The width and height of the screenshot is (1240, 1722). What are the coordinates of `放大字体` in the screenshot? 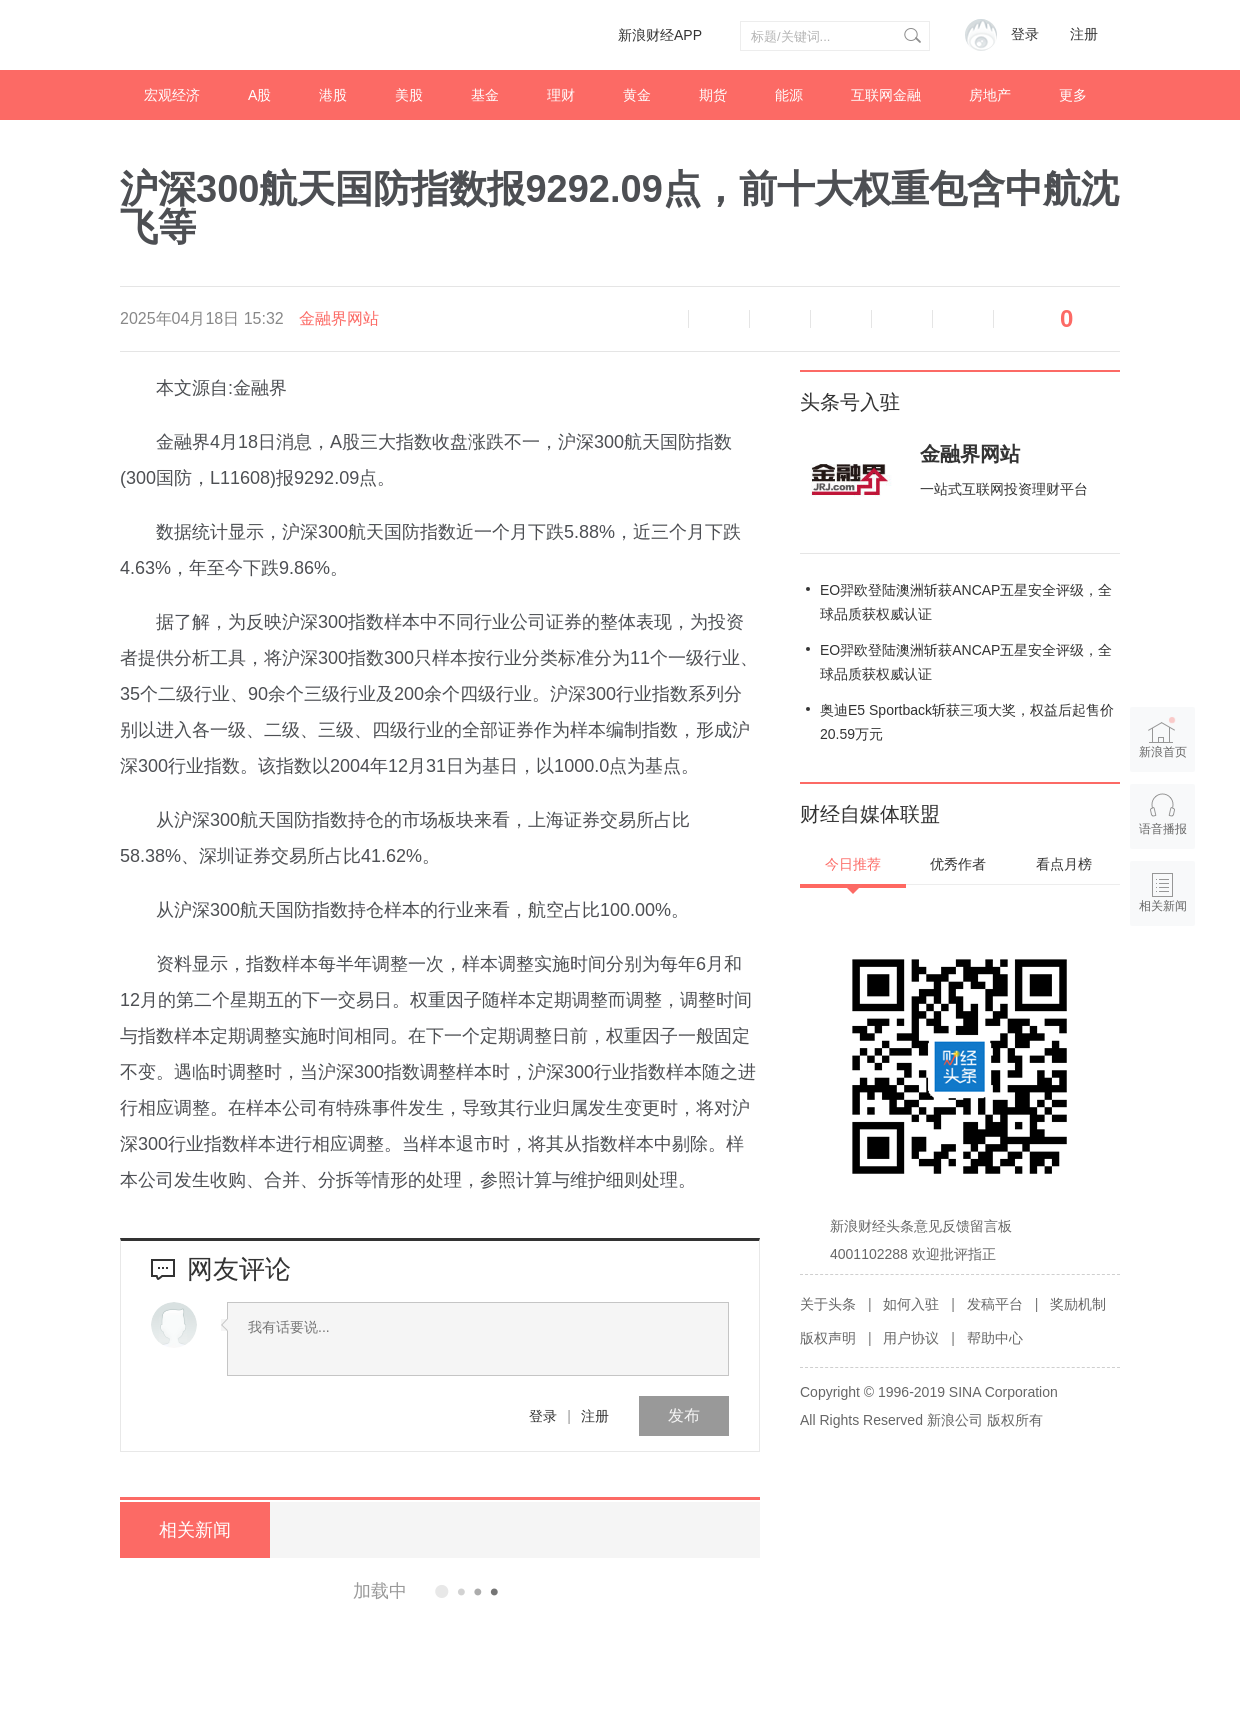 It's located at (780, 319).